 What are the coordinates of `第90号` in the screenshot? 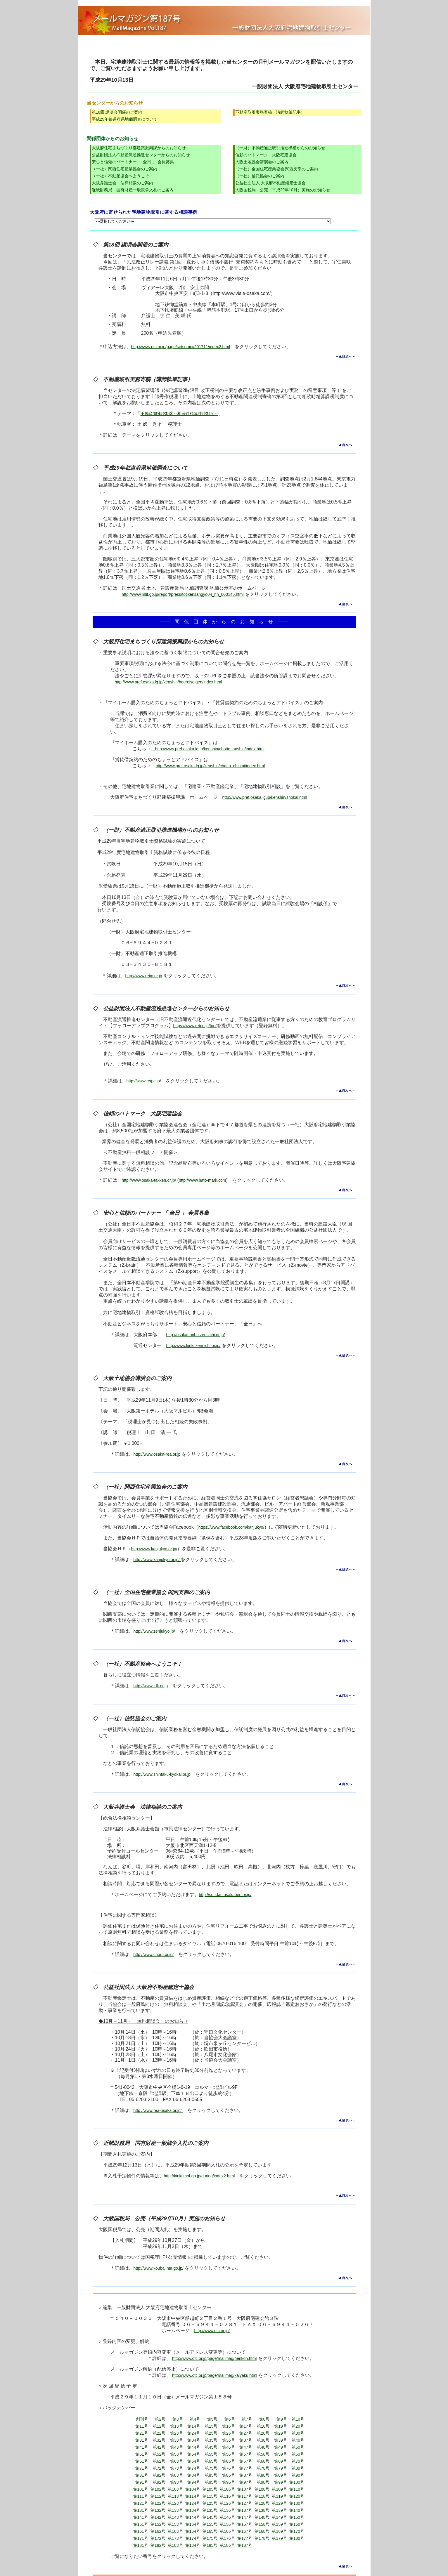 It's located at (298, 2475).